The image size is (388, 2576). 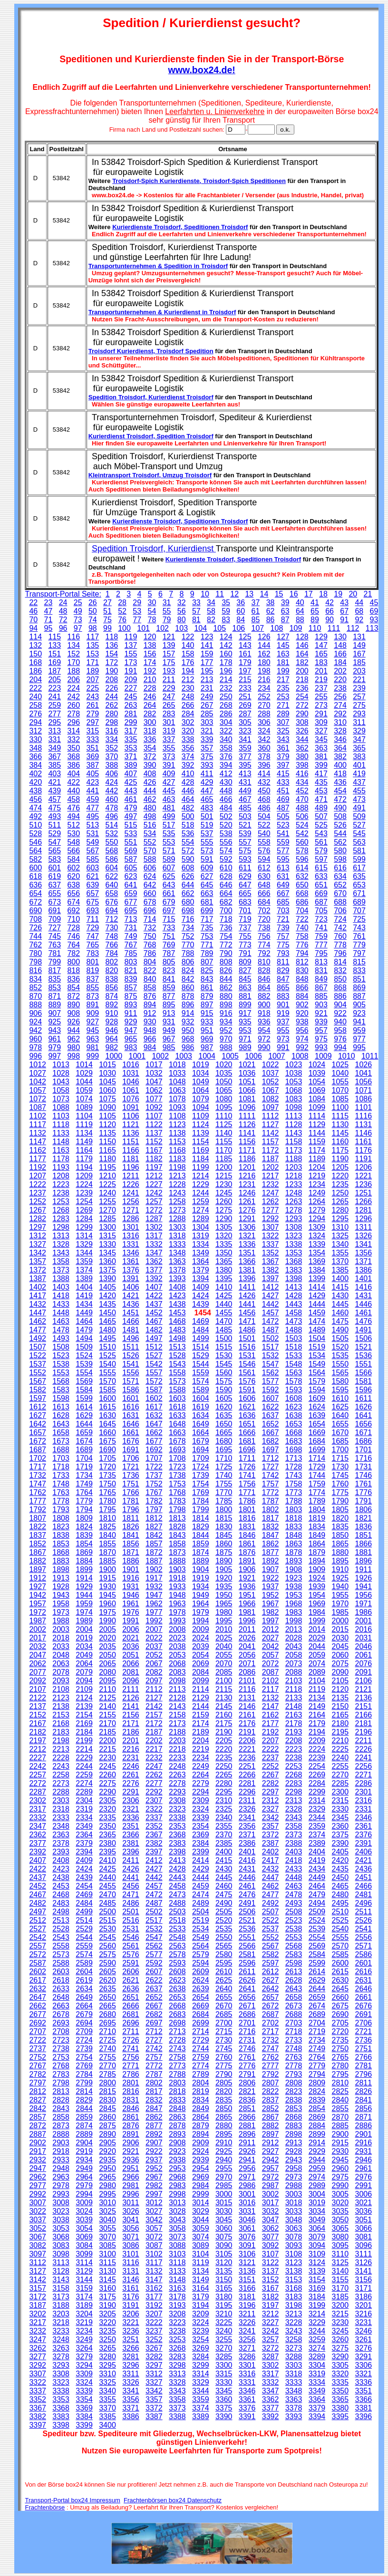 I want to click on 430, so click(x=226, y=782).